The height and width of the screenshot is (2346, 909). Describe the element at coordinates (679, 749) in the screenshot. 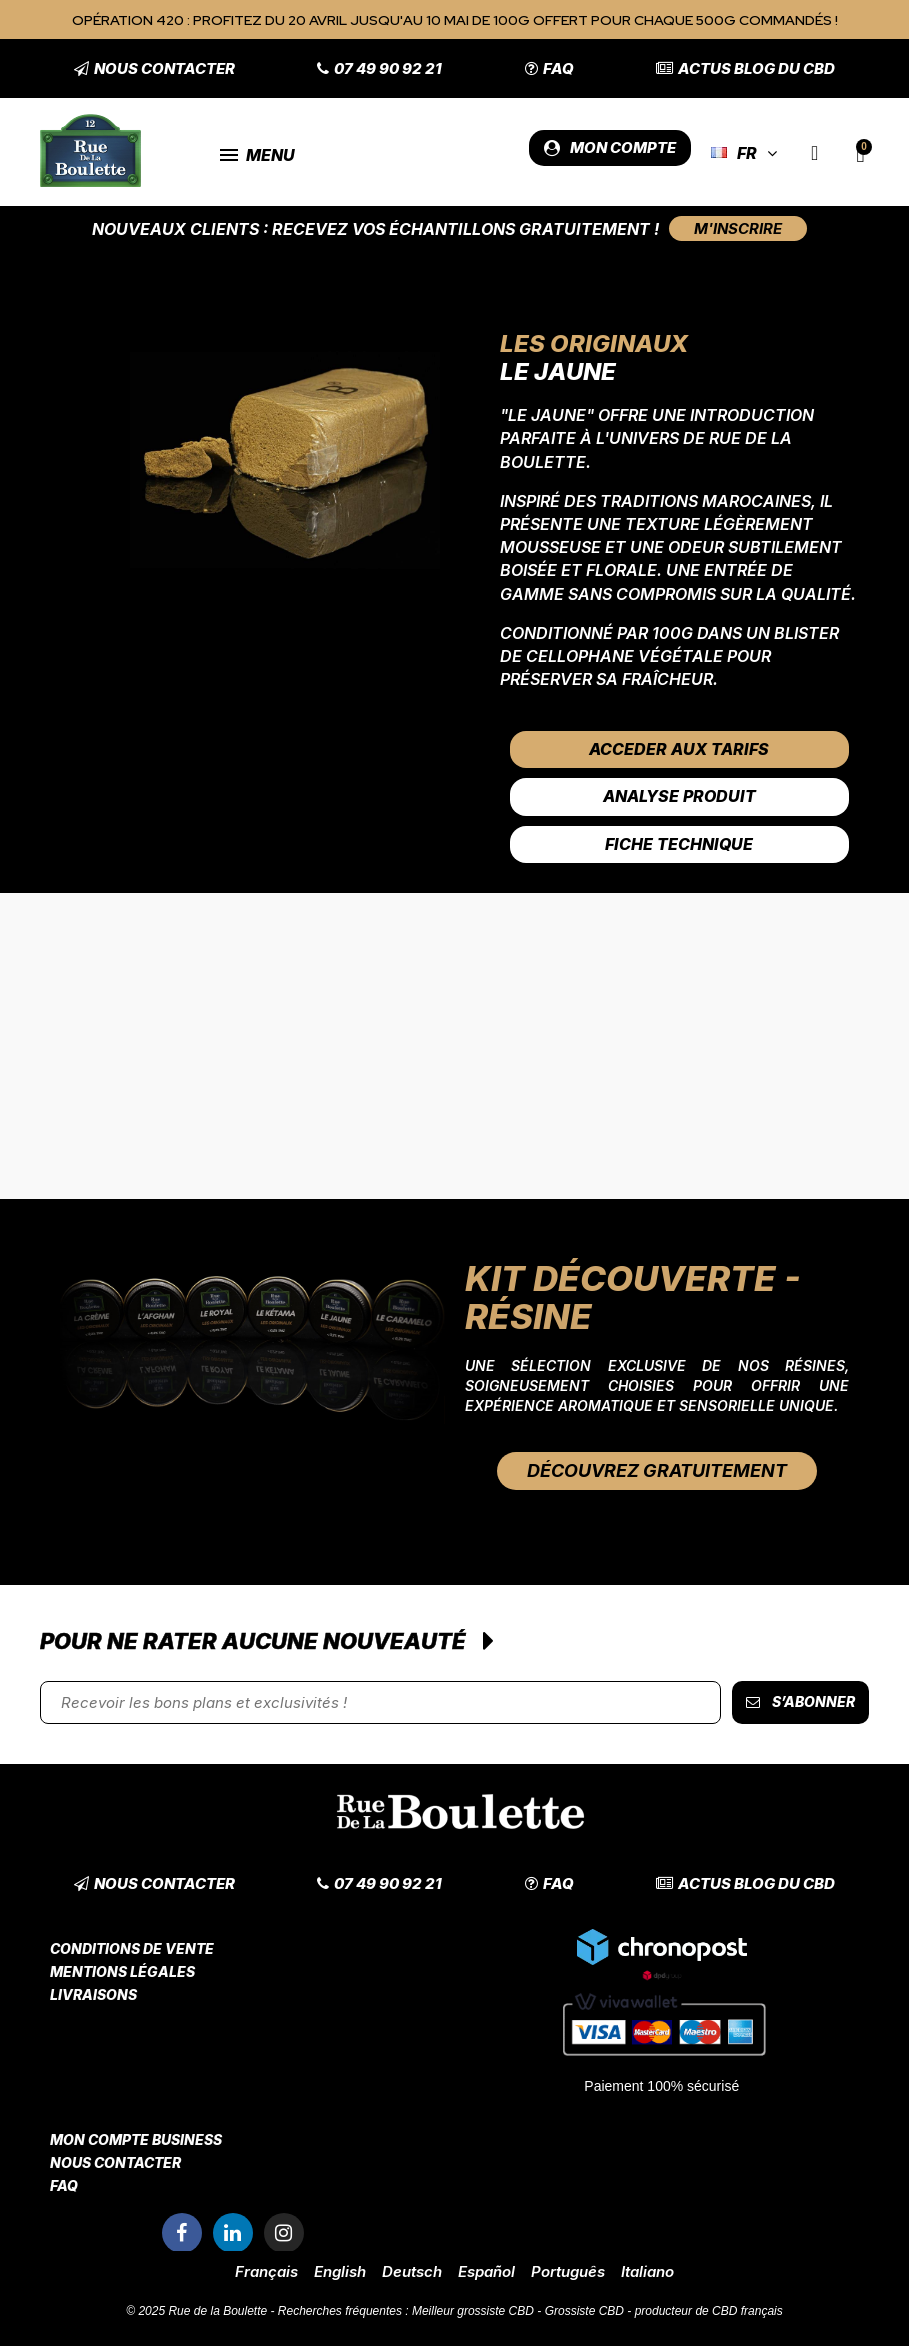

I see `Acceder aux tarifs` at that location.